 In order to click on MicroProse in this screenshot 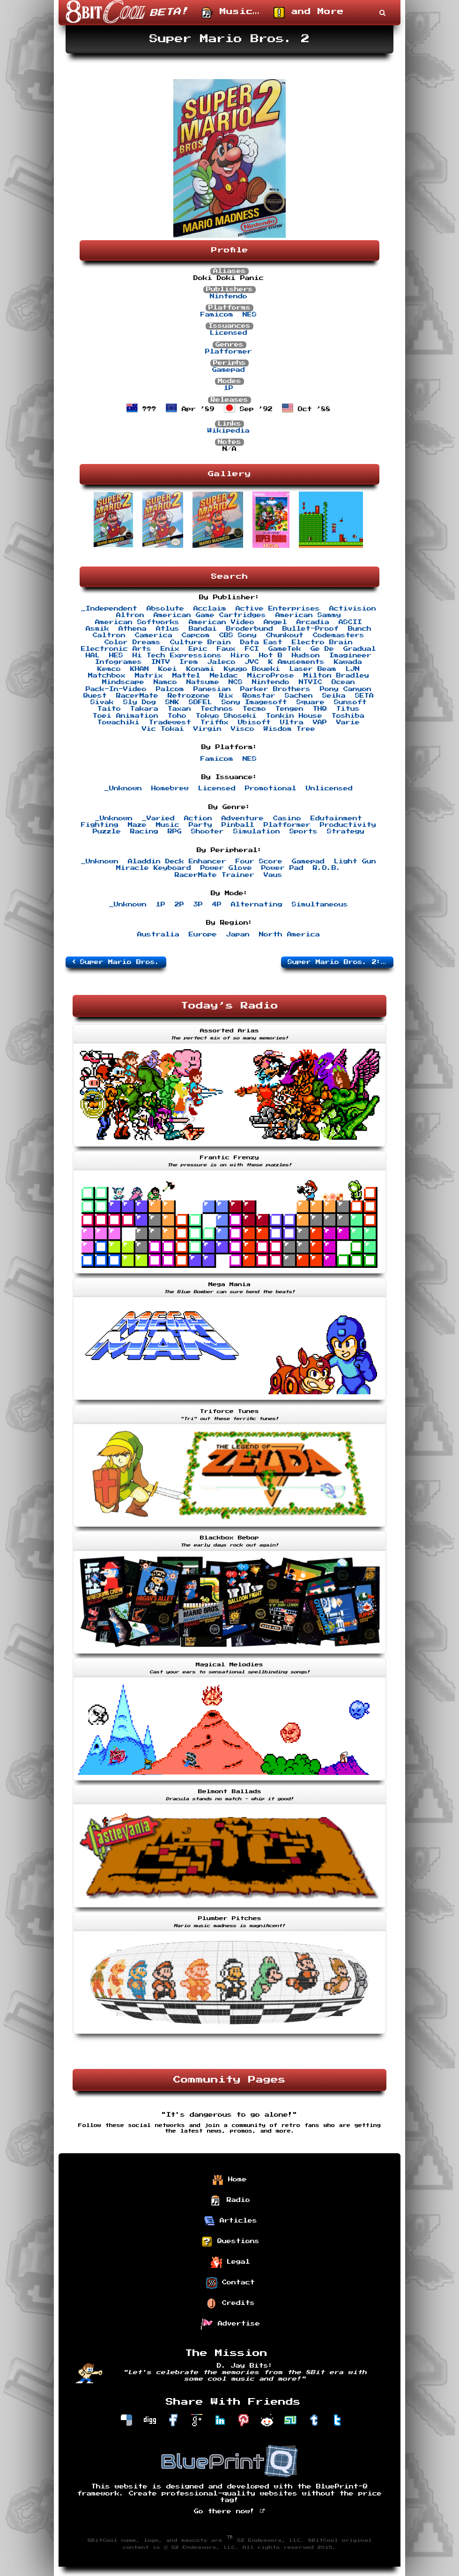, I will do `click(270, 675)`.